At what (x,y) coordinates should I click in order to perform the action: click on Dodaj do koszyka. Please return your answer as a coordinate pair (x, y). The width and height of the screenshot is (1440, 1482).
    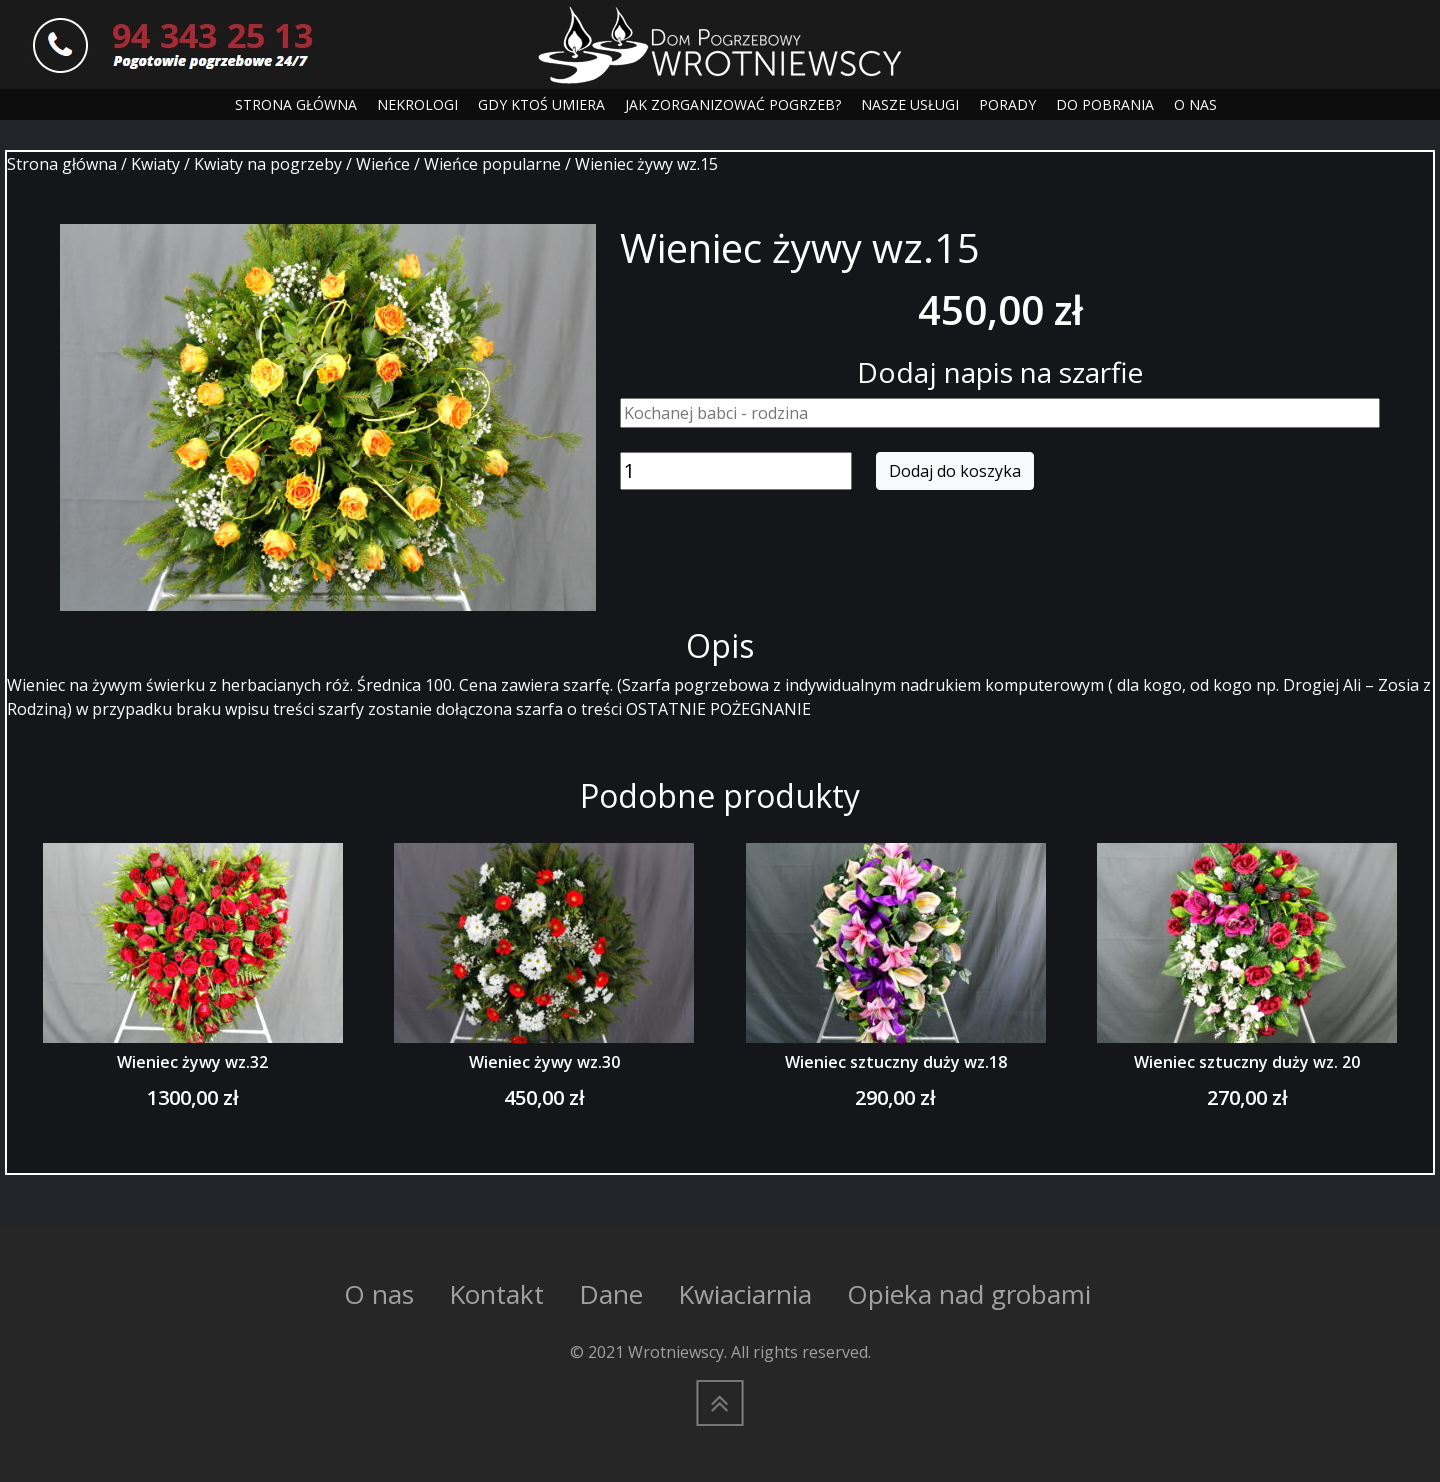
    Looking at the image, I should click on (955, 471).